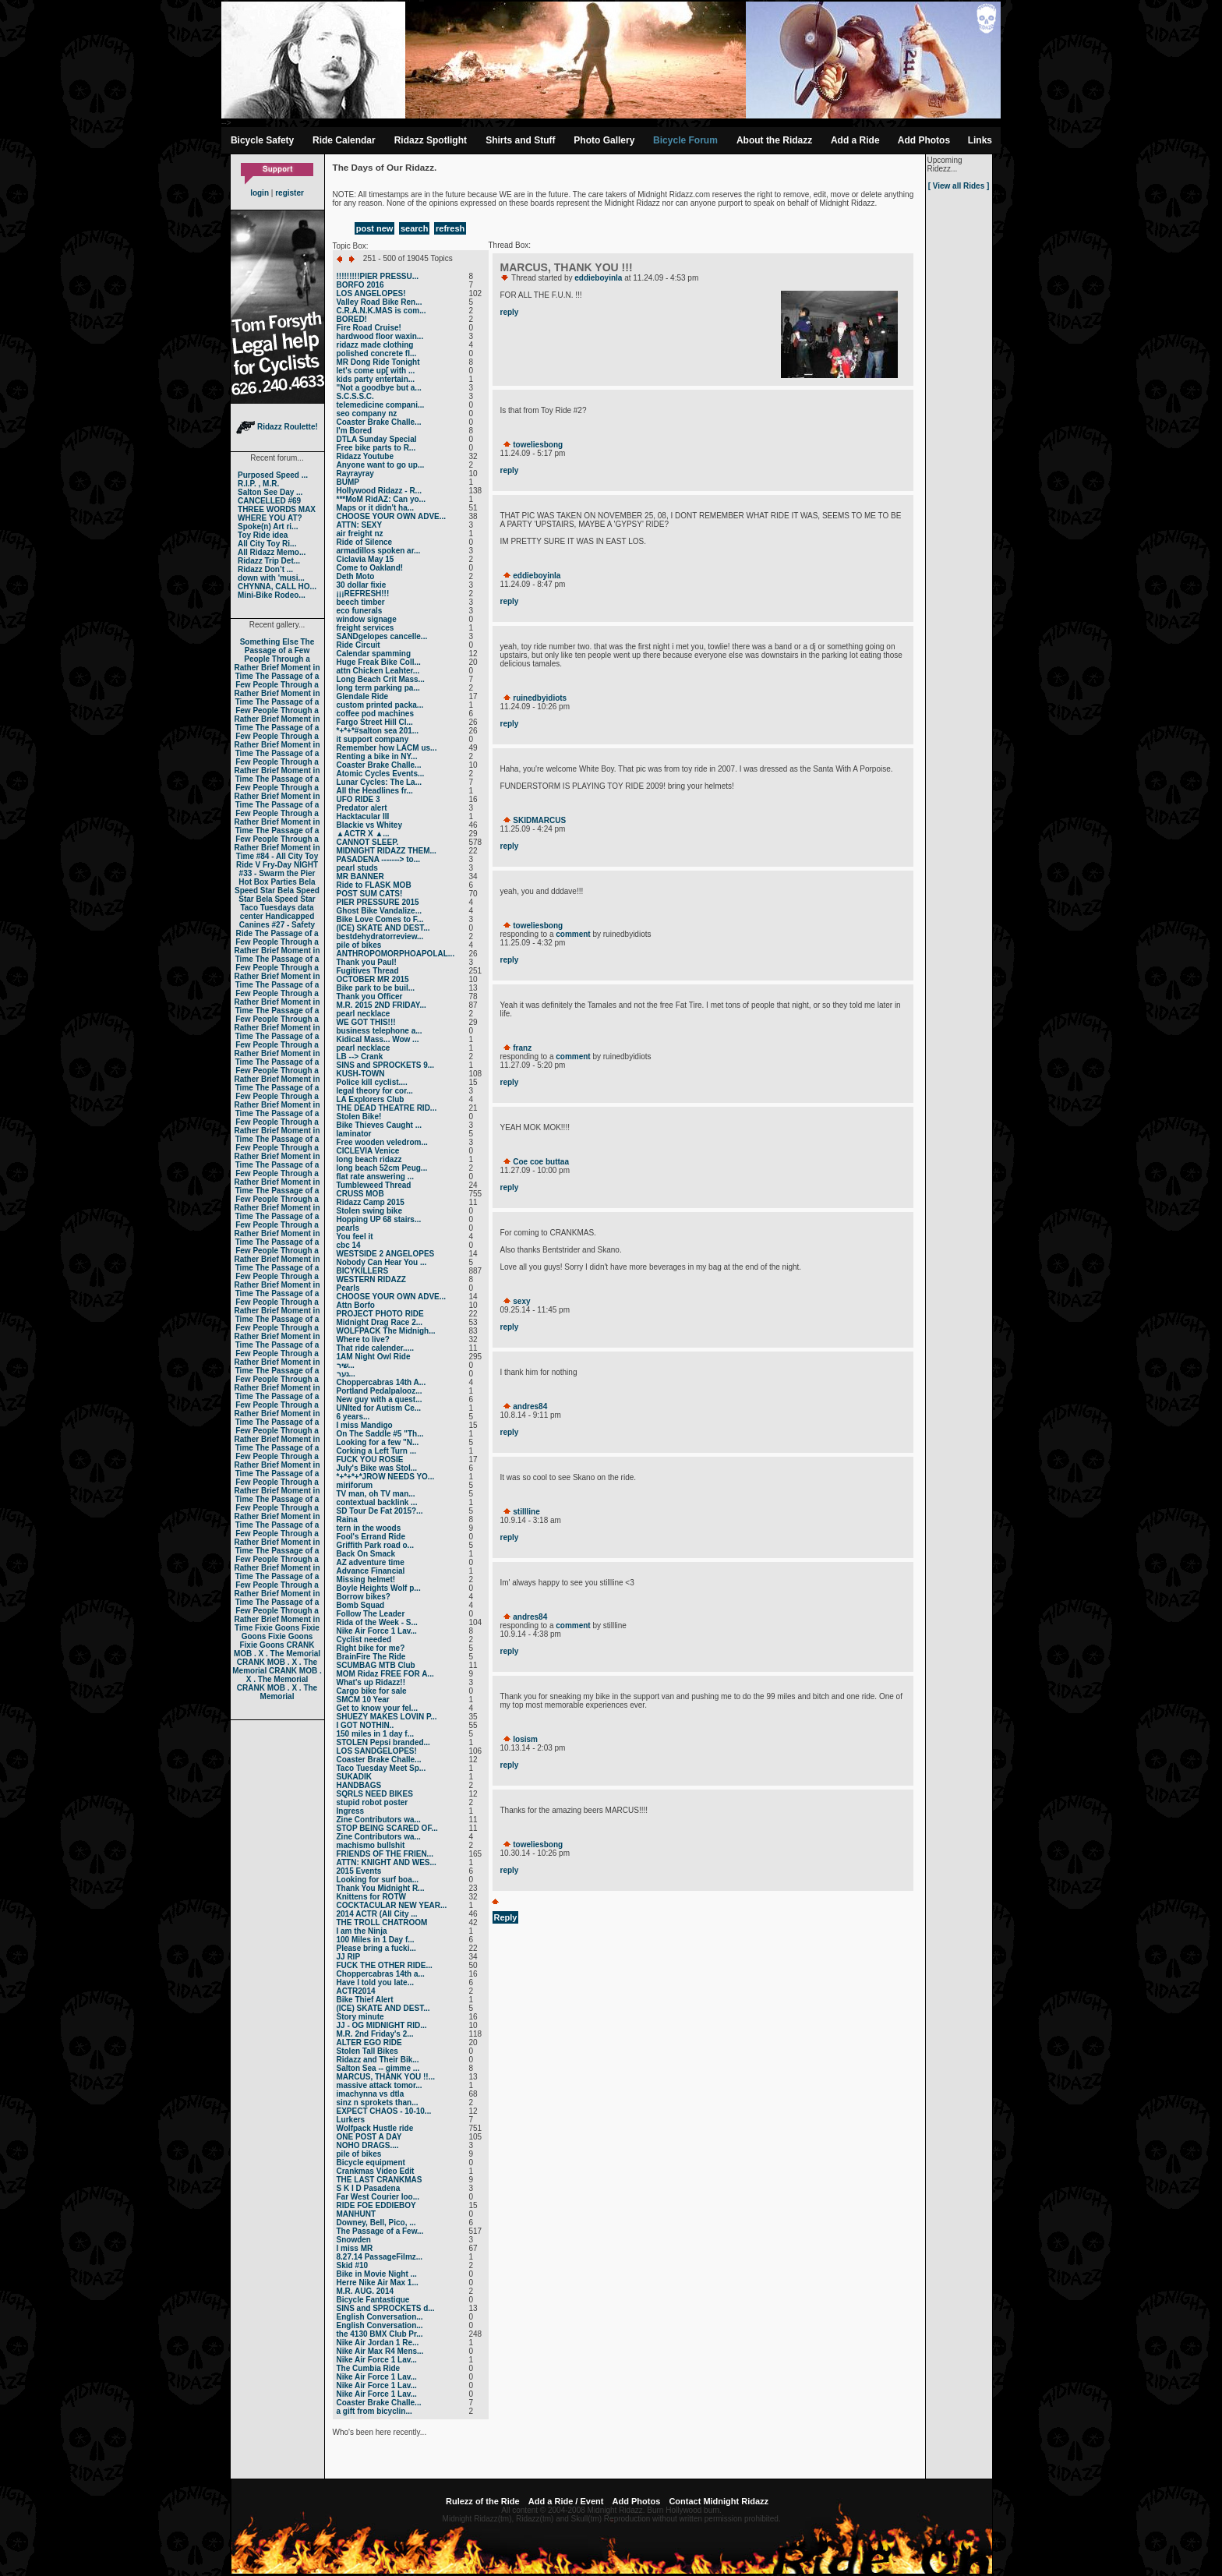 The image size is (1222, 2576). What do you see at coordinates (380, 1433) in the screenshot?
I see `On The Saddle #5 "Th...` at bounding box center [380, 1433].